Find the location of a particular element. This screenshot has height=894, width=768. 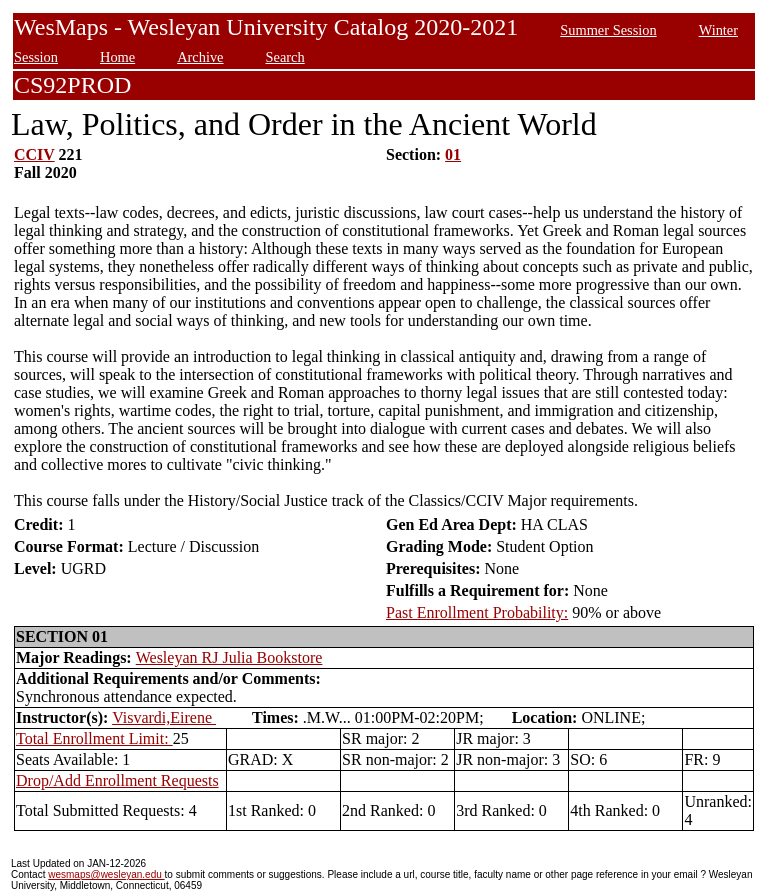

Total Enrollment Limit: is located at coordinates (94, 738).